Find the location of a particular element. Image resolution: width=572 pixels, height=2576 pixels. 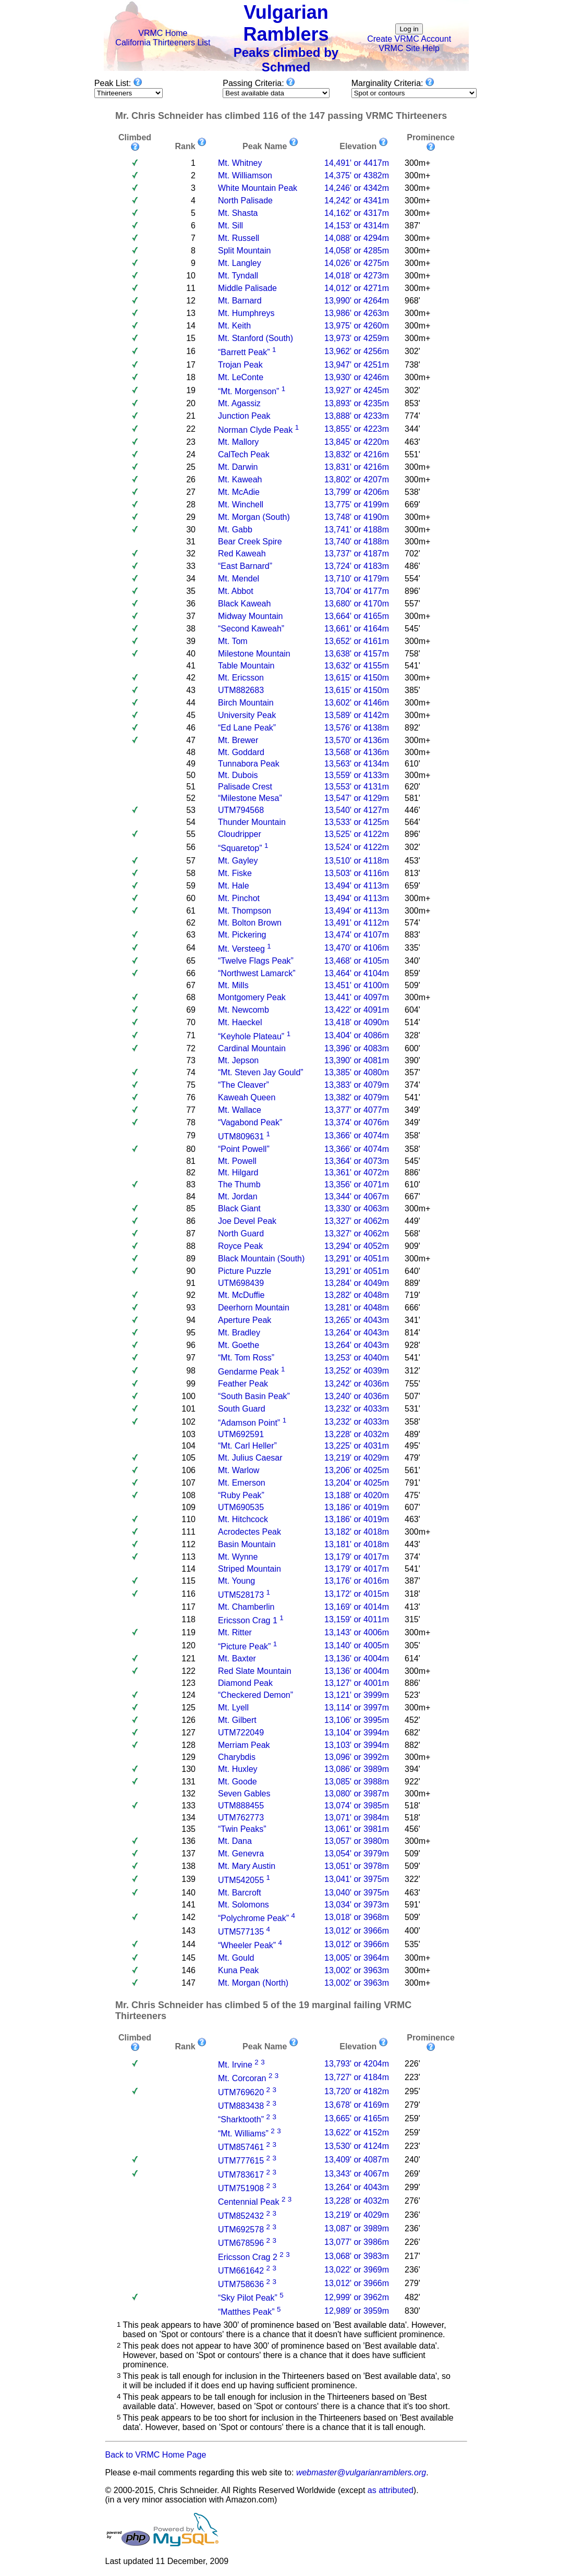

Mt. Jordan is located at coordinates (238, 1196).